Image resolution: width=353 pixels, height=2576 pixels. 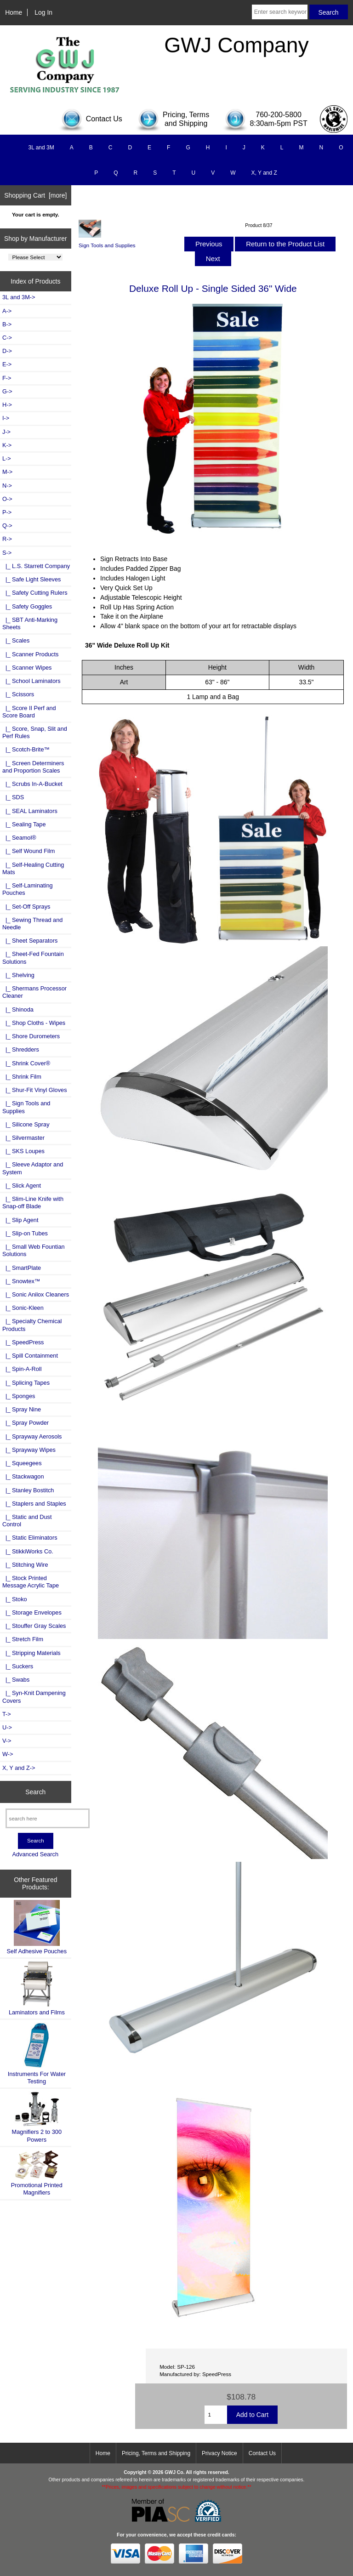 I want to click on |_ Stock Printed Message Acrylic Tape, so click(x=30, y=1582).